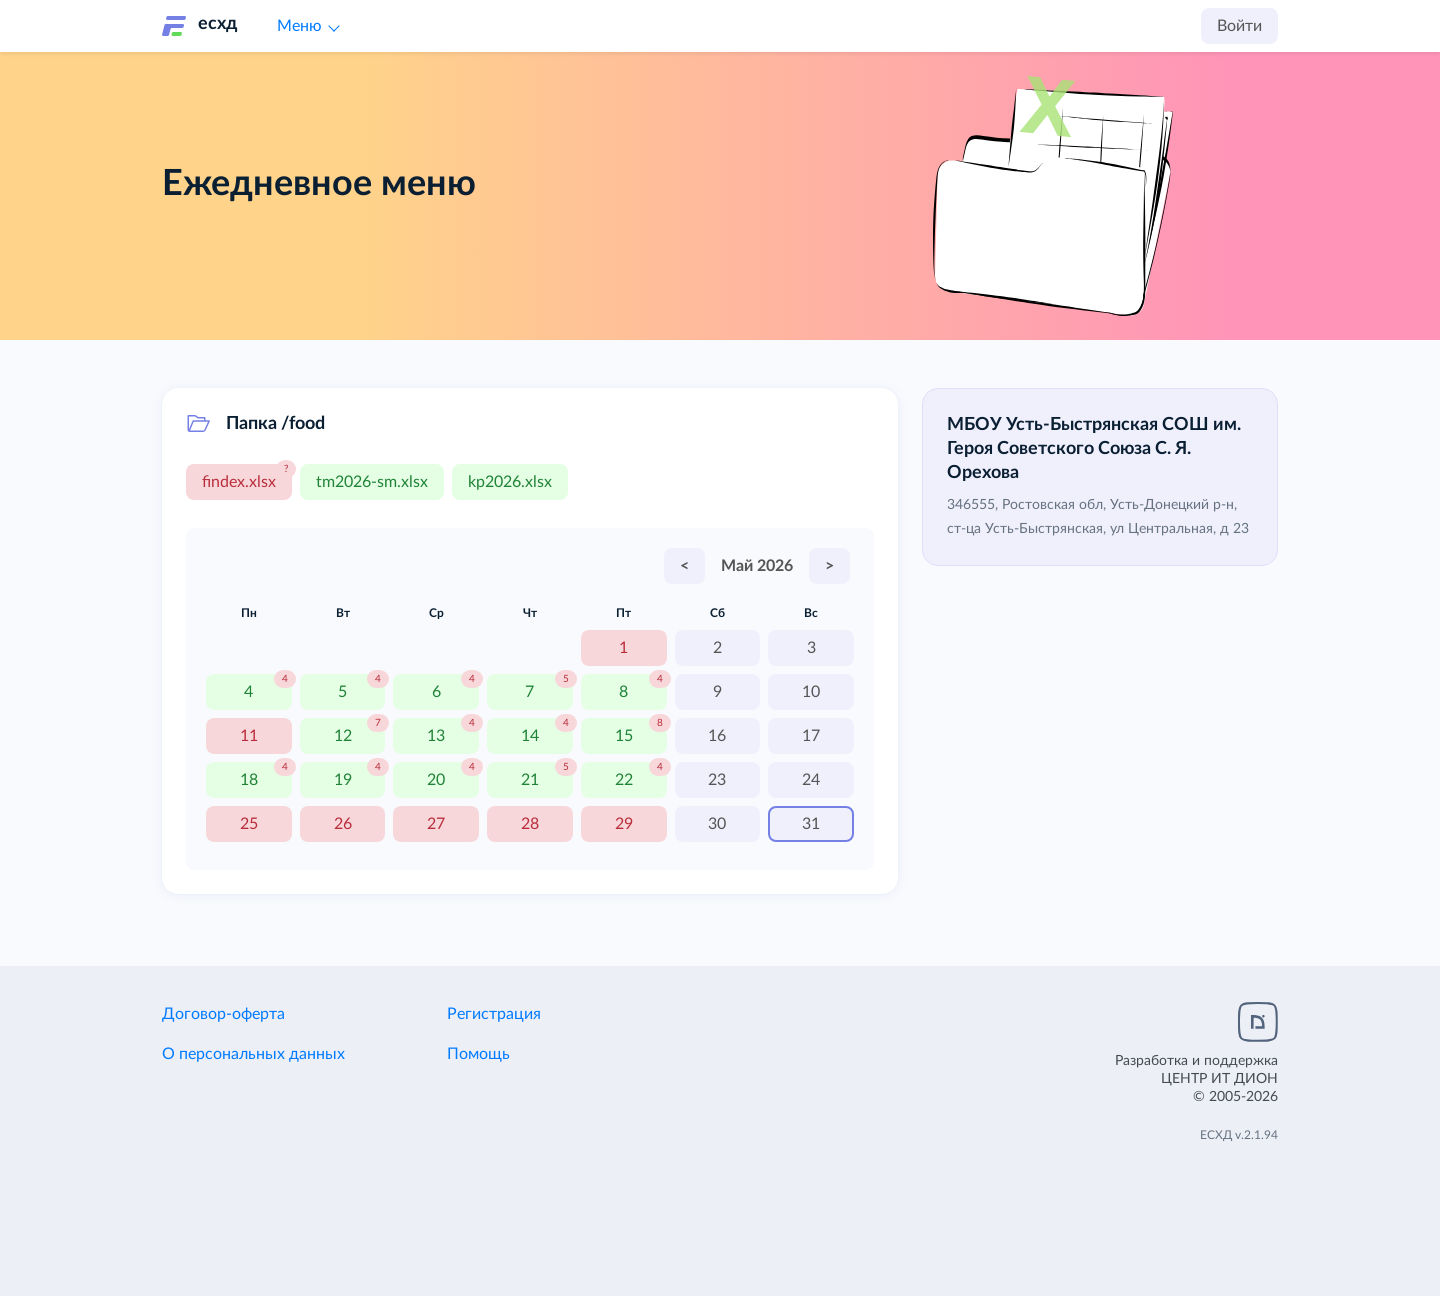 Image resolution: width=1440 pixels, height=1296 pixels. What do you see at coordinates (253, 1054) in the screenshot?
I see `О персональных данных` at bounding box center [253, 1054].